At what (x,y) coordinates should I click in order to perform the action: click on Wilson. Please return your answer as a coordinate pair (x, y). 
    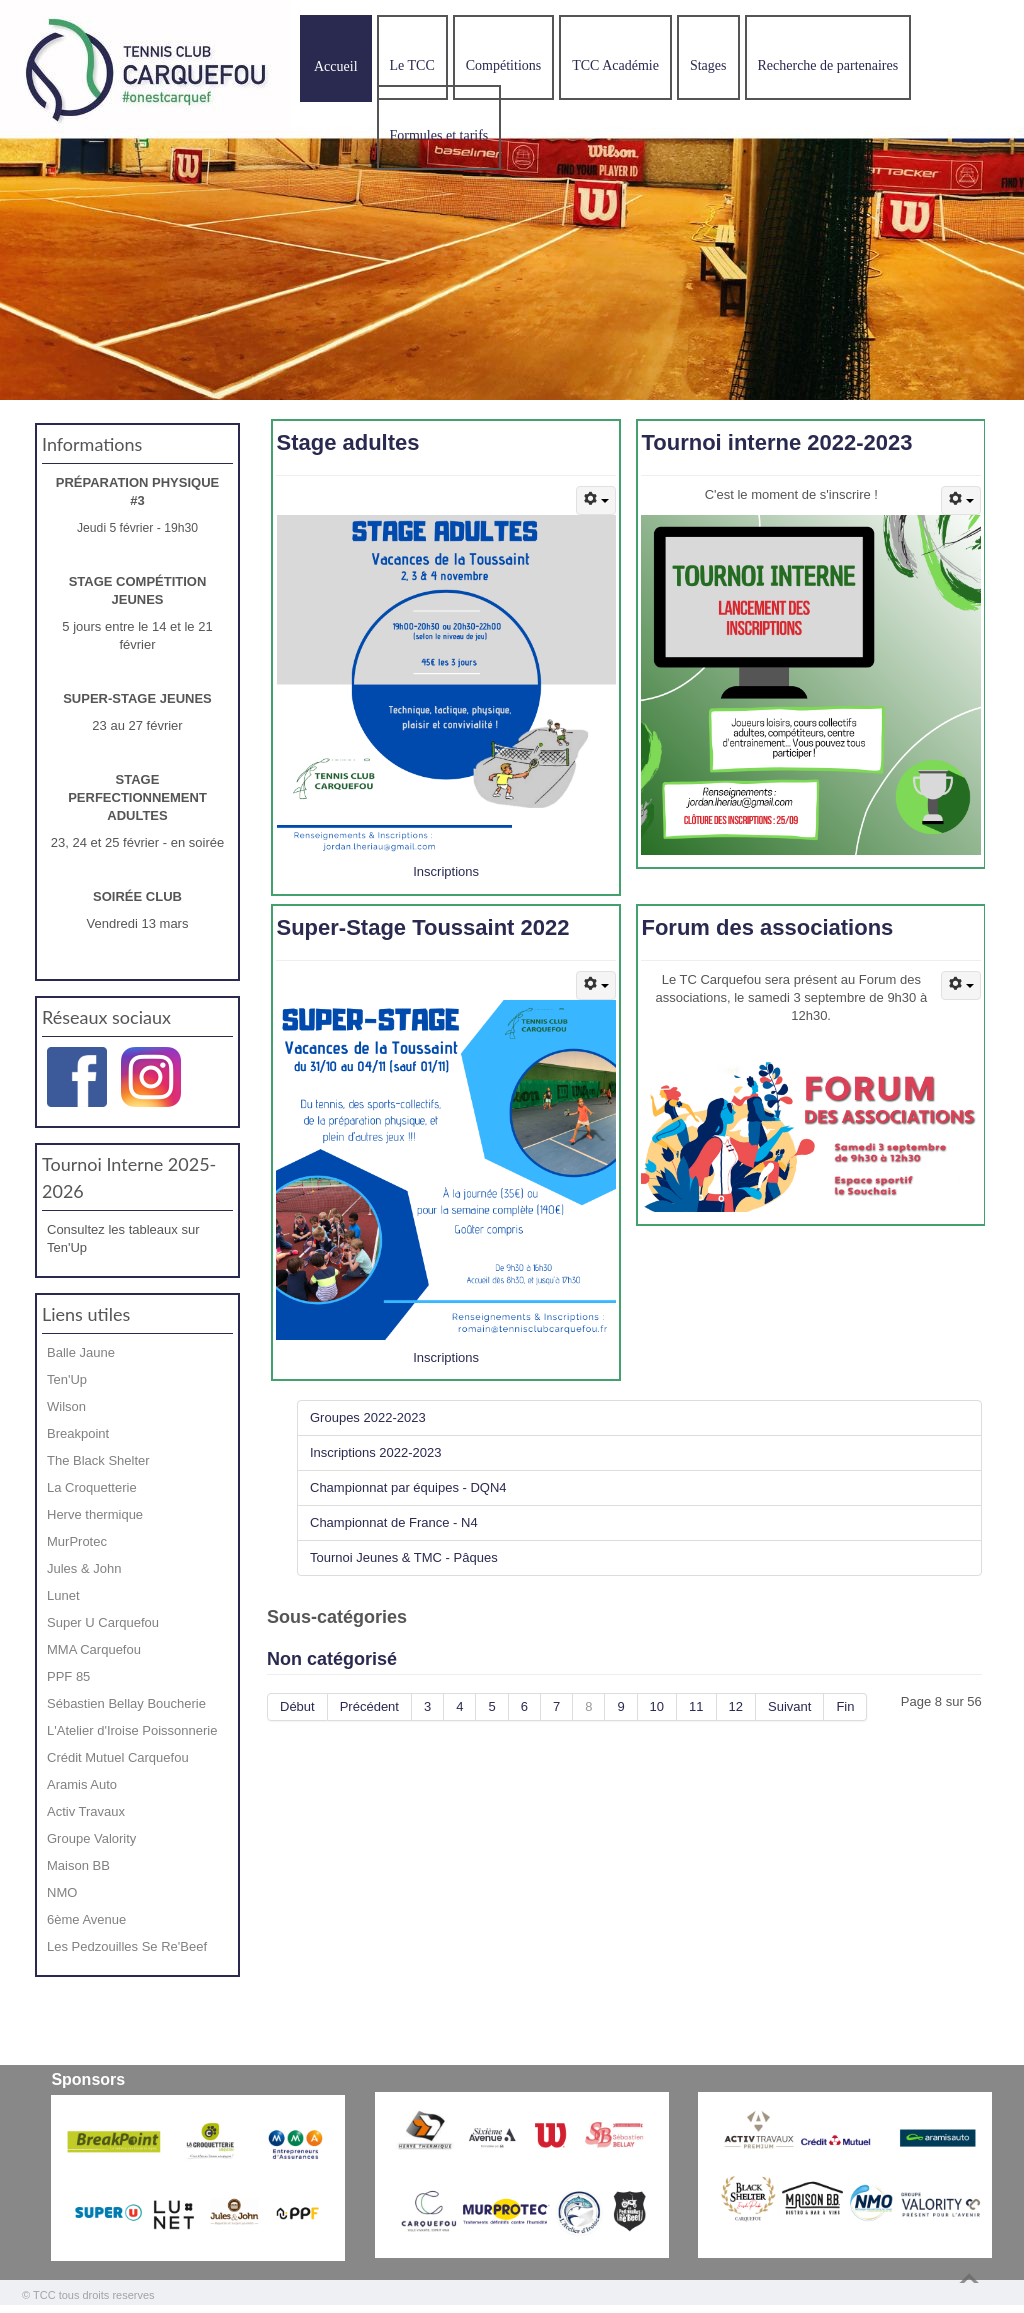
    Looking at the image, I should click on (66, 1406).